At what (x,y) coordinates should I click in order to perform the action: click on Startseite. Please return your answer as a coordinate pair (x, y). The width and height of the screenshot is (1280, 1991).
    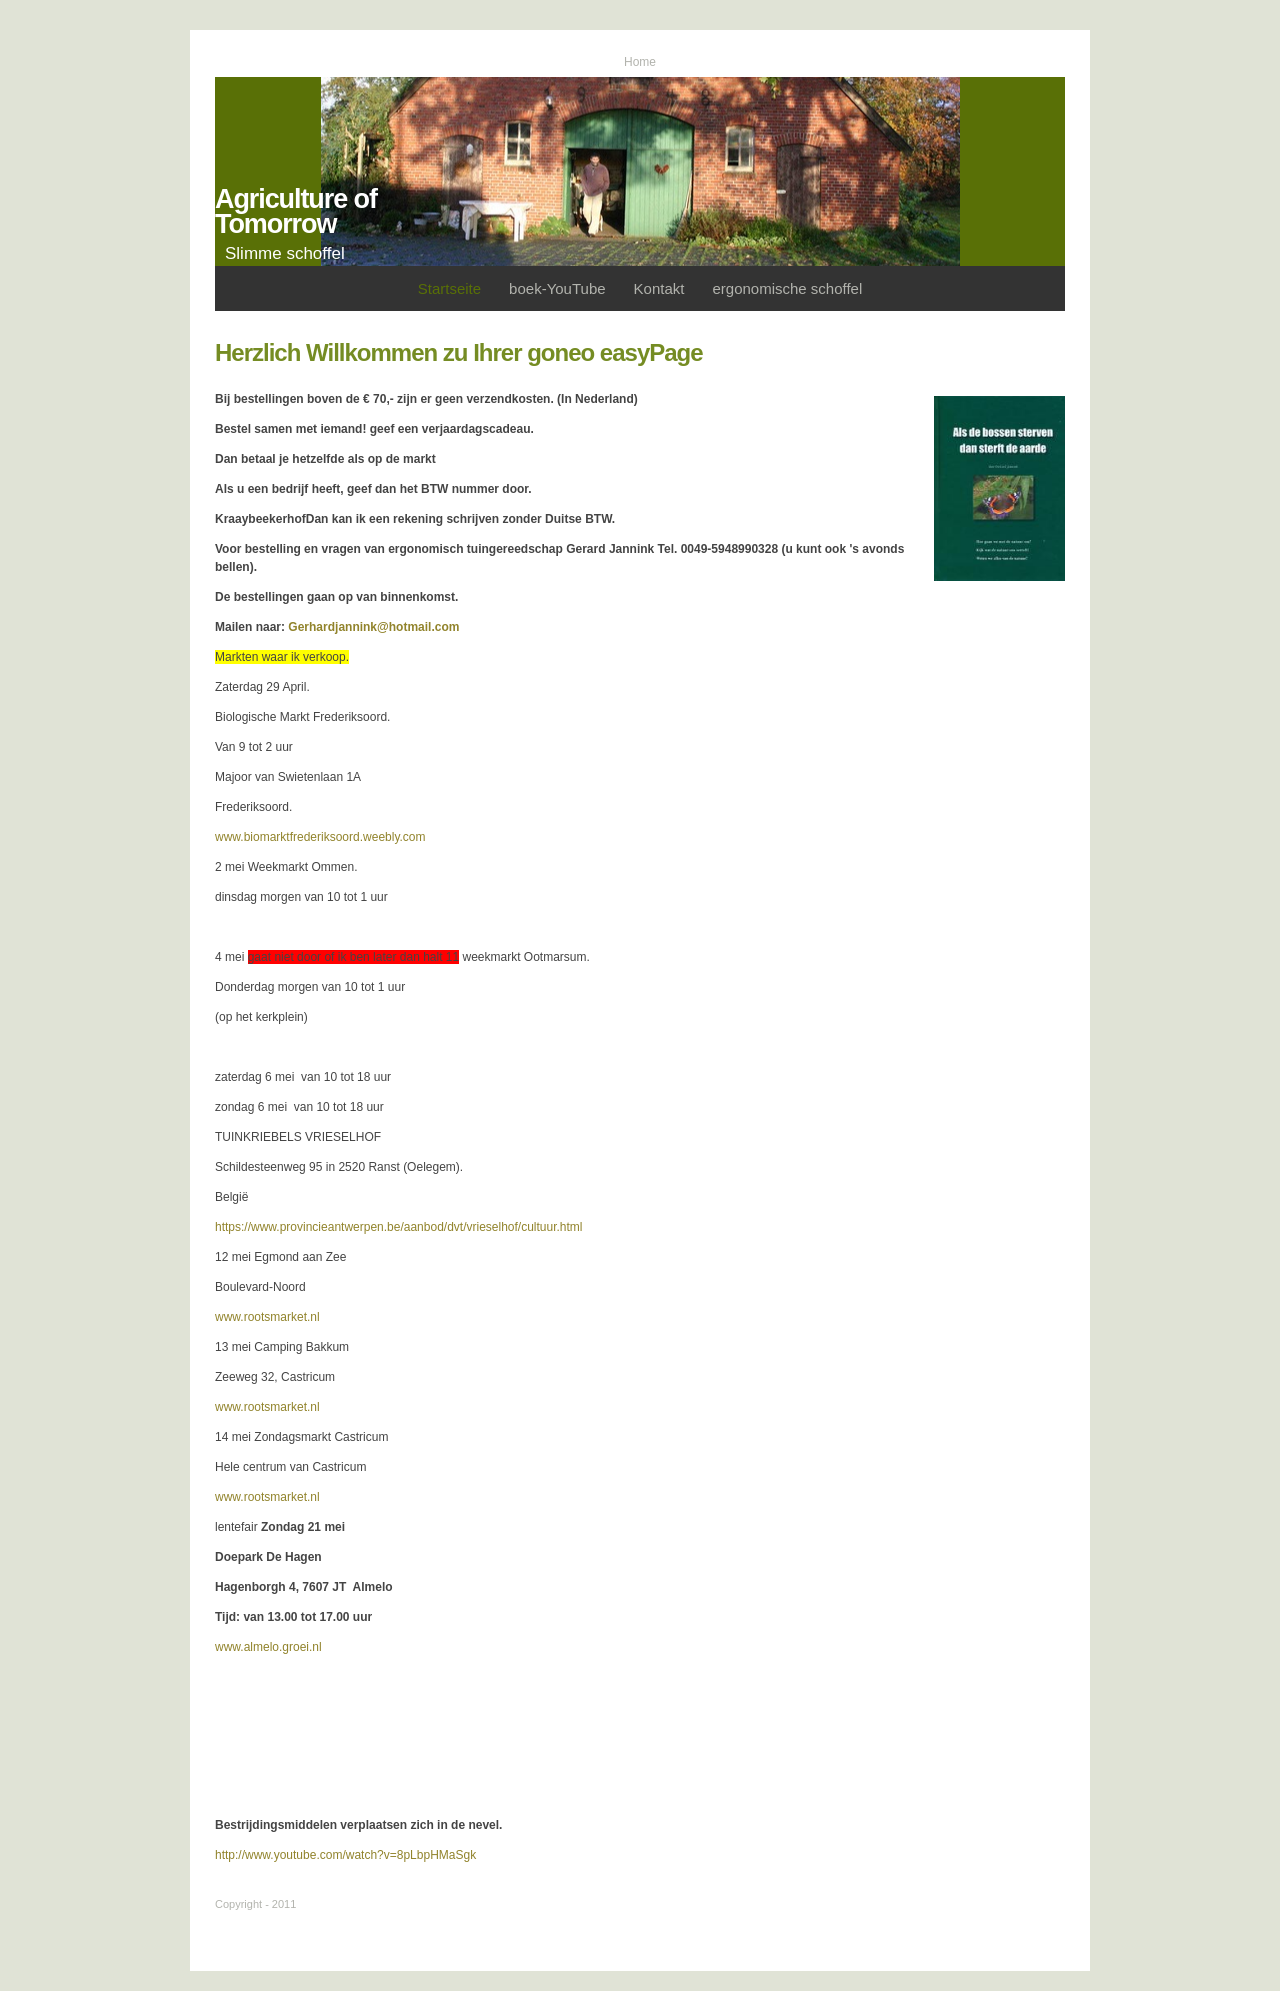
    Looking at the image, I should click on (449, 288).